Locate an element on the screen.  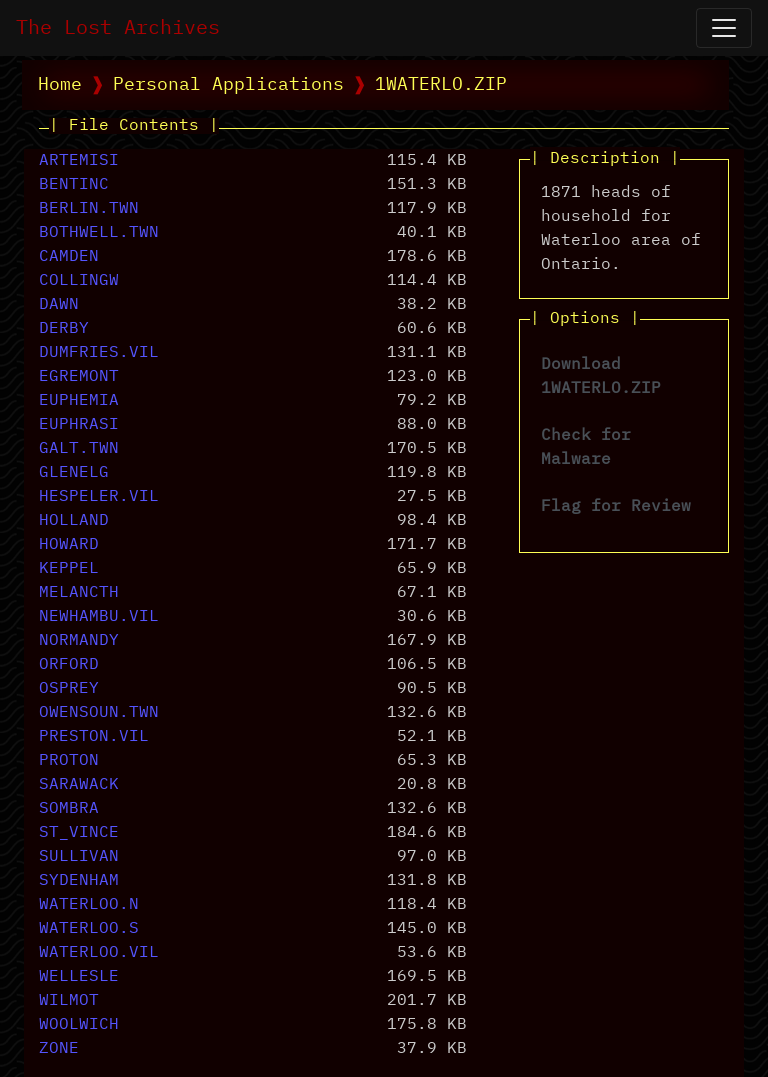
SULLIVAN is located at coordinates (79, 857).